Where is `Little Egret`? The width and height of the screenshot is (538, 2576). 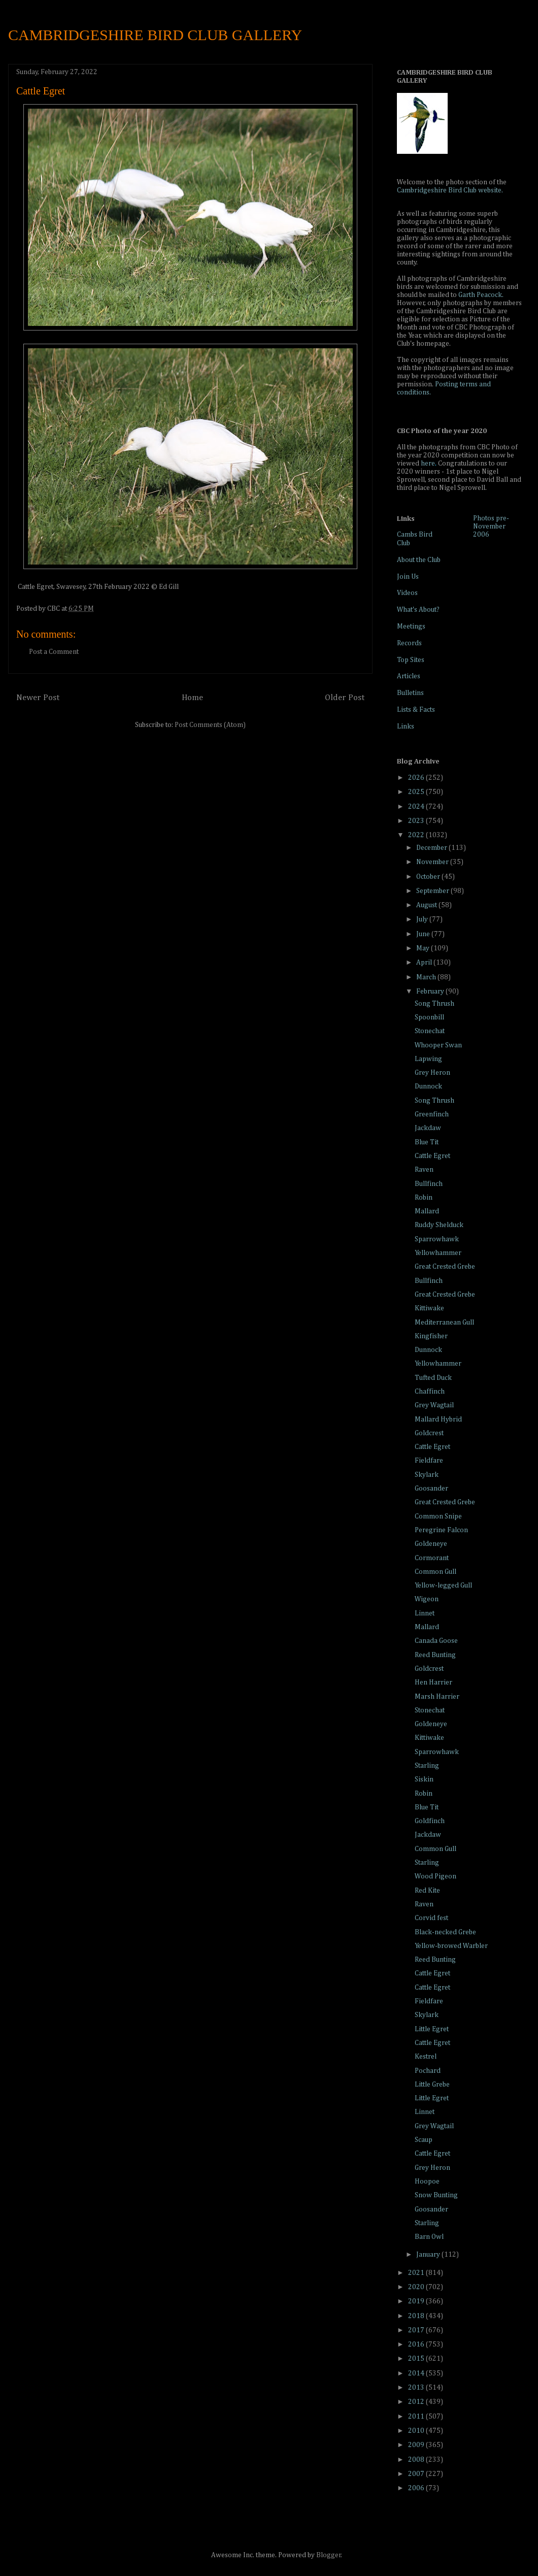
Little Egret is located at coordinates (432, 2029).